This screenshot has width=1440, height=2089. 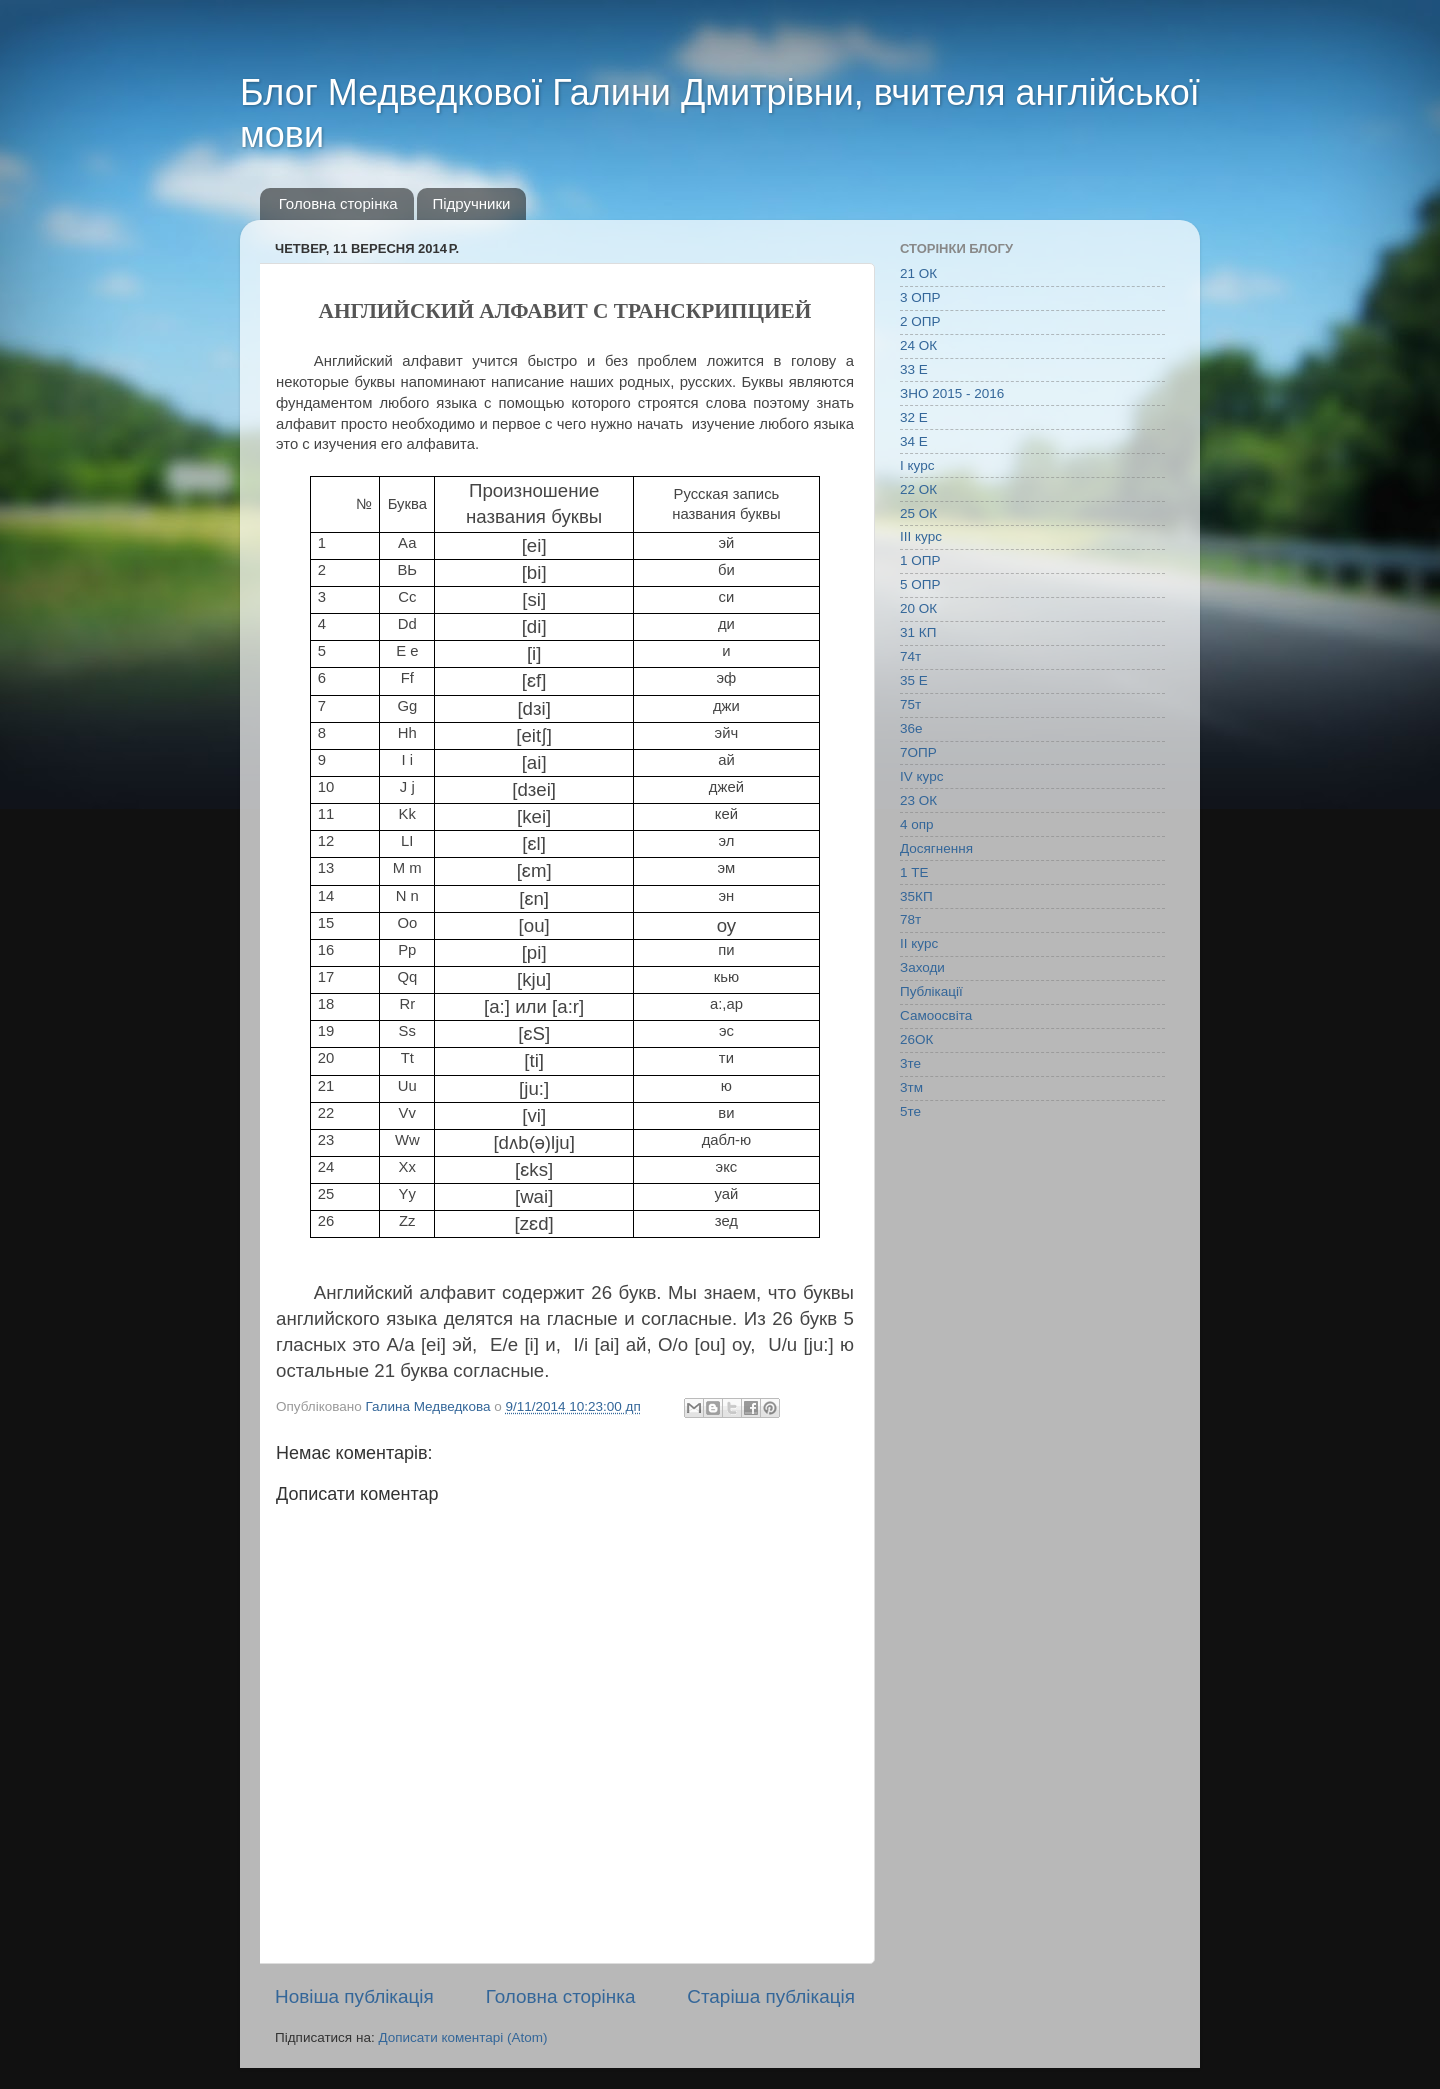 I want to click on 74т, so click(x=910, y=656).